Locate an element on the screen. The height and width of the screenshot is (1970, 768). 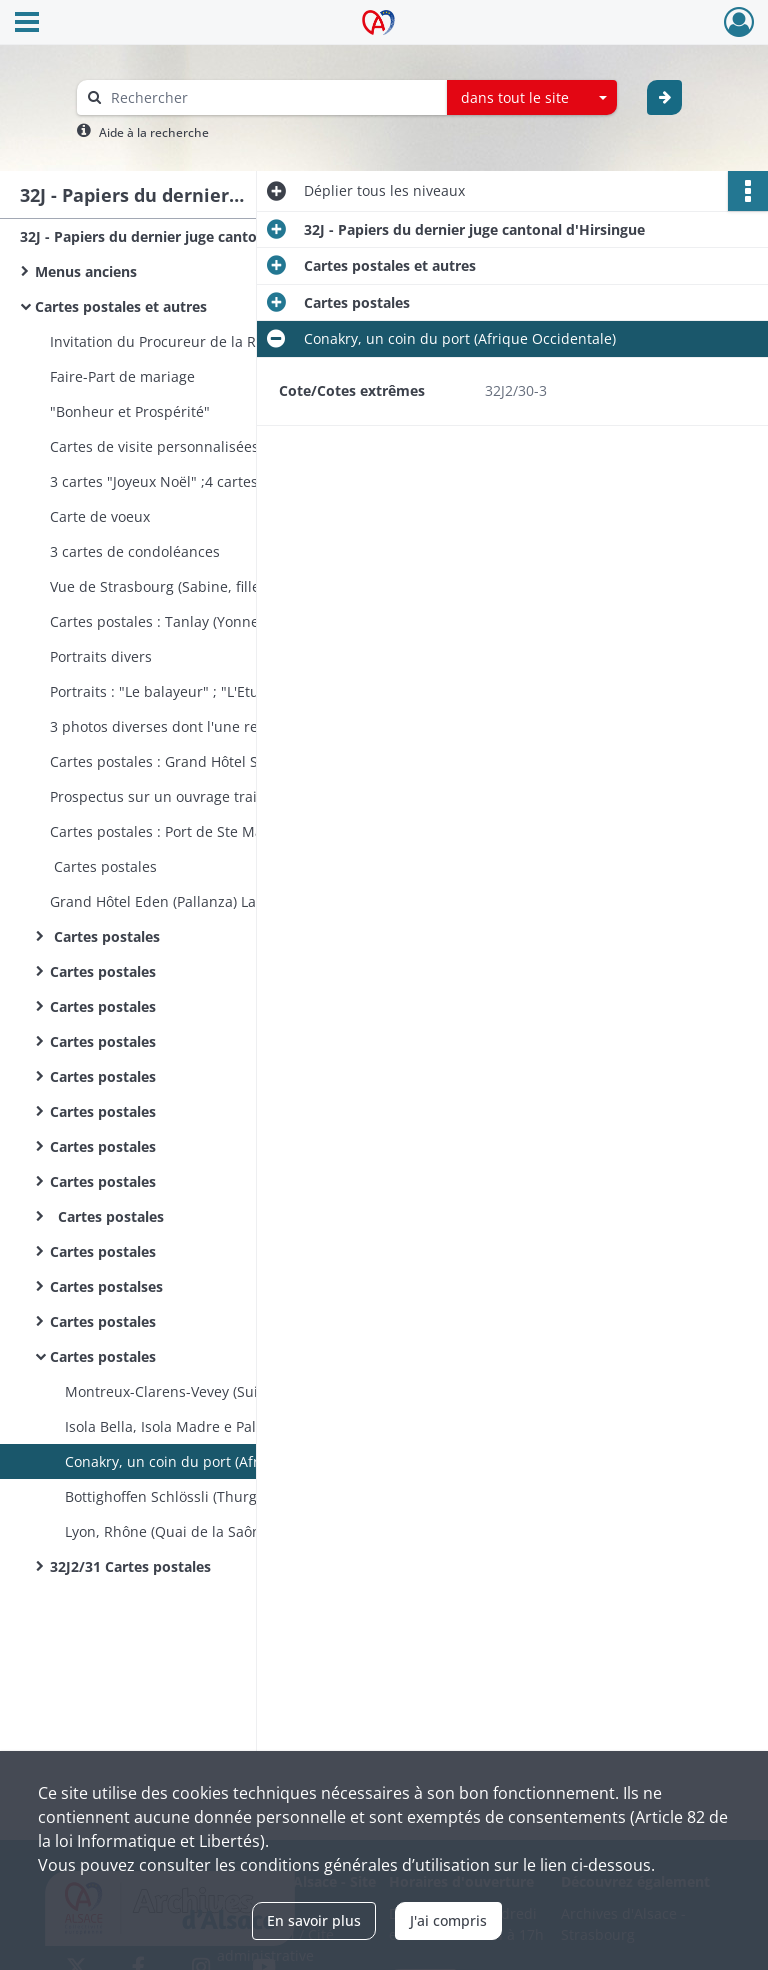
"Bonheur et Prospérité" is located at coordinates (130, 411).